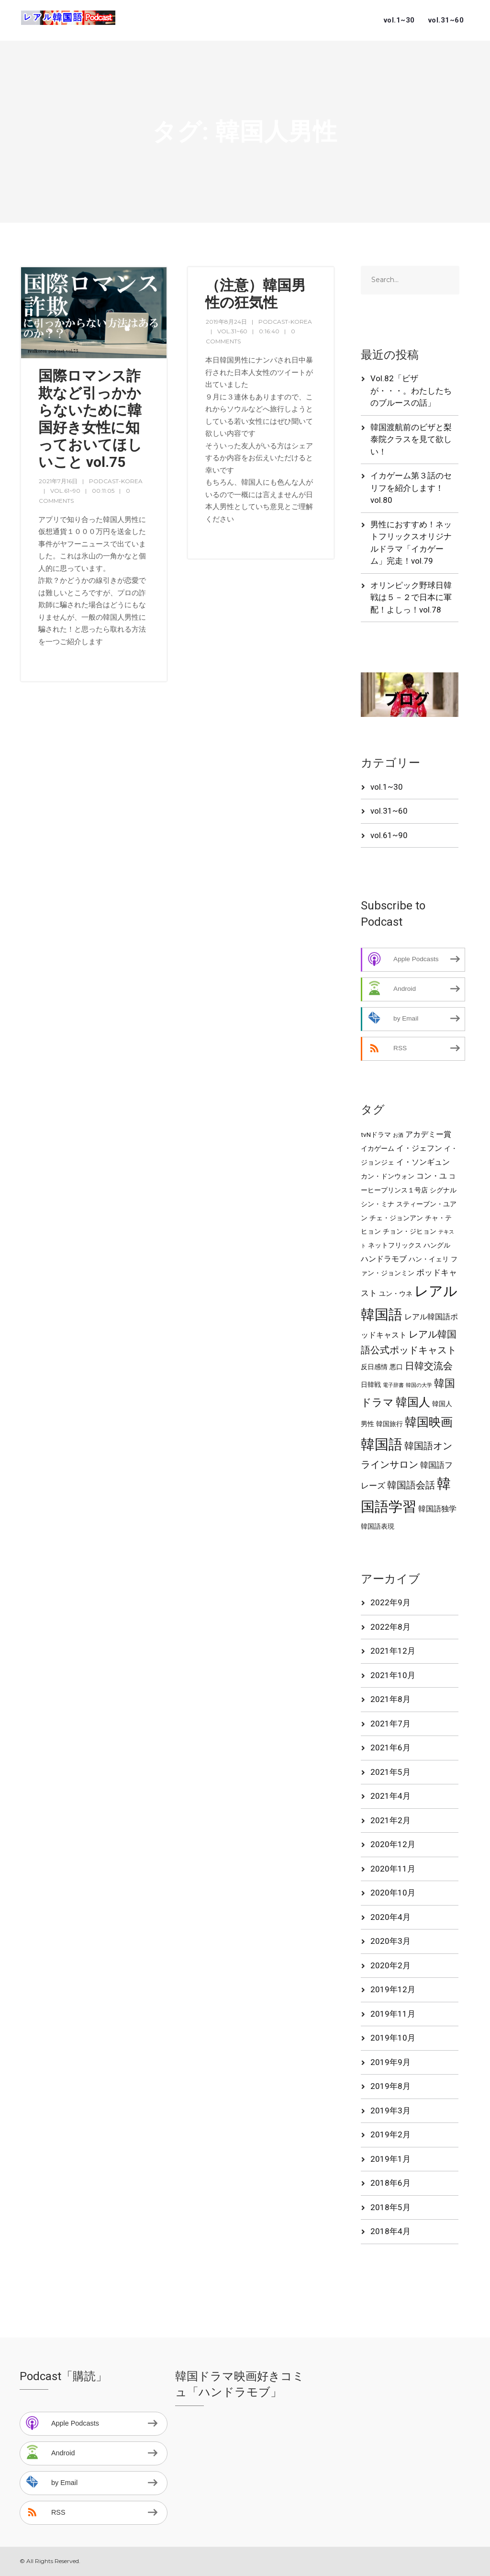 This screenshot has height=2576, width=490. What do you see at coordinates (58, 481) in the screenshot?
I see `2021年7月16日` at bounding box center [58, 481].